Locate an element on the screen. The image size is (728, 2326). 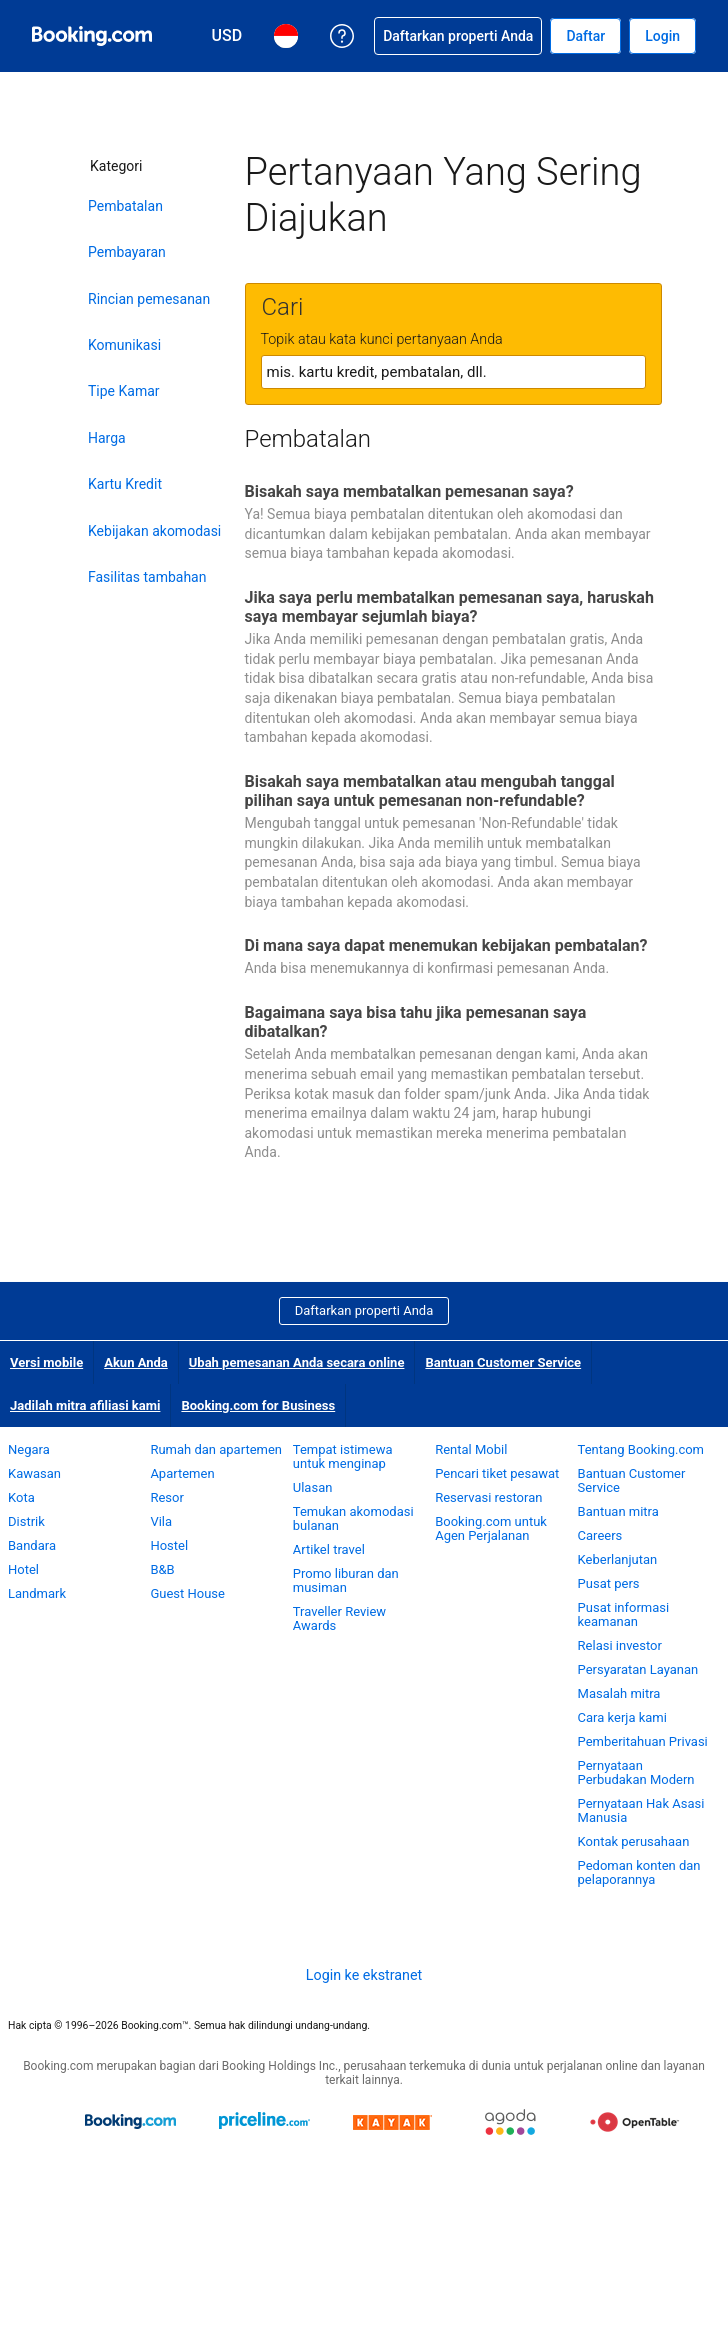
Kontak perusahaan is located at coordinates (634, 1841).